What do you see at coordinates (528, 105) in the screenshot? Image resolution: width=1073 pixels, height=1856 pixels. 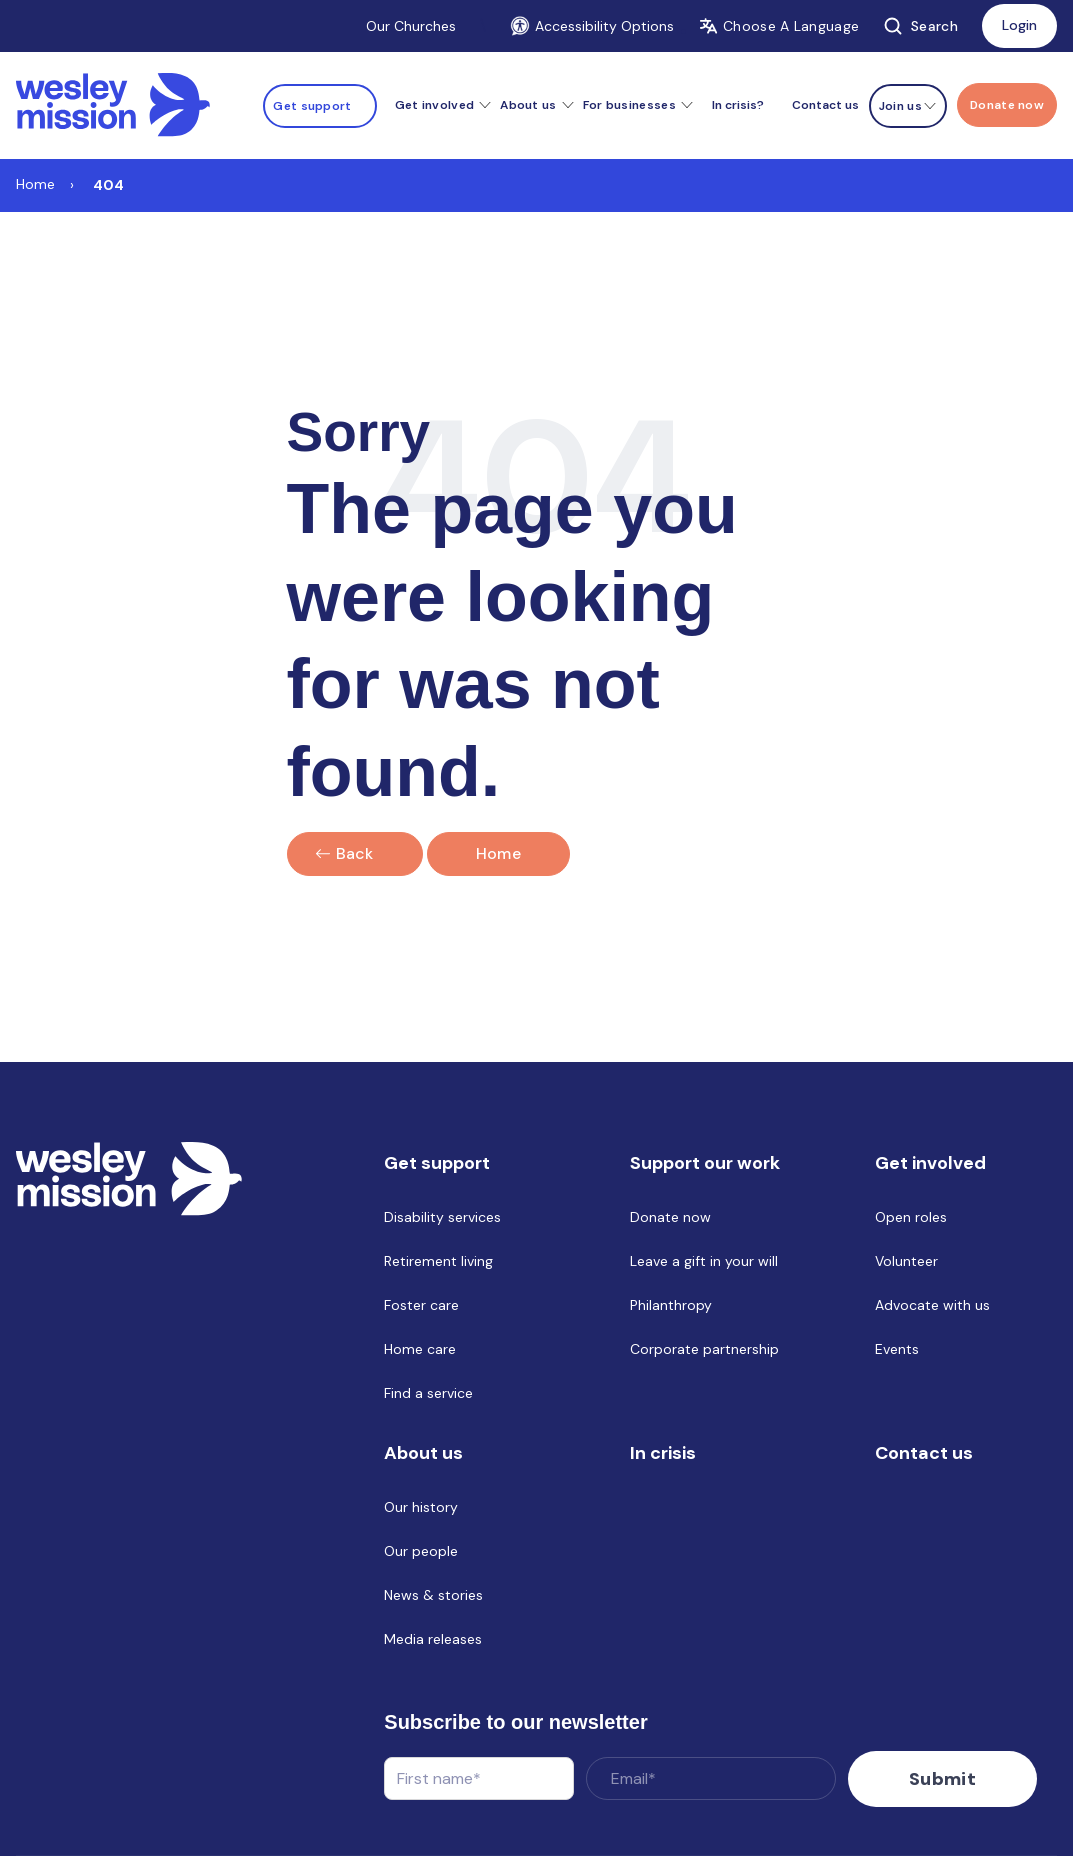 I see `About us` at bounding box center [528, 105].